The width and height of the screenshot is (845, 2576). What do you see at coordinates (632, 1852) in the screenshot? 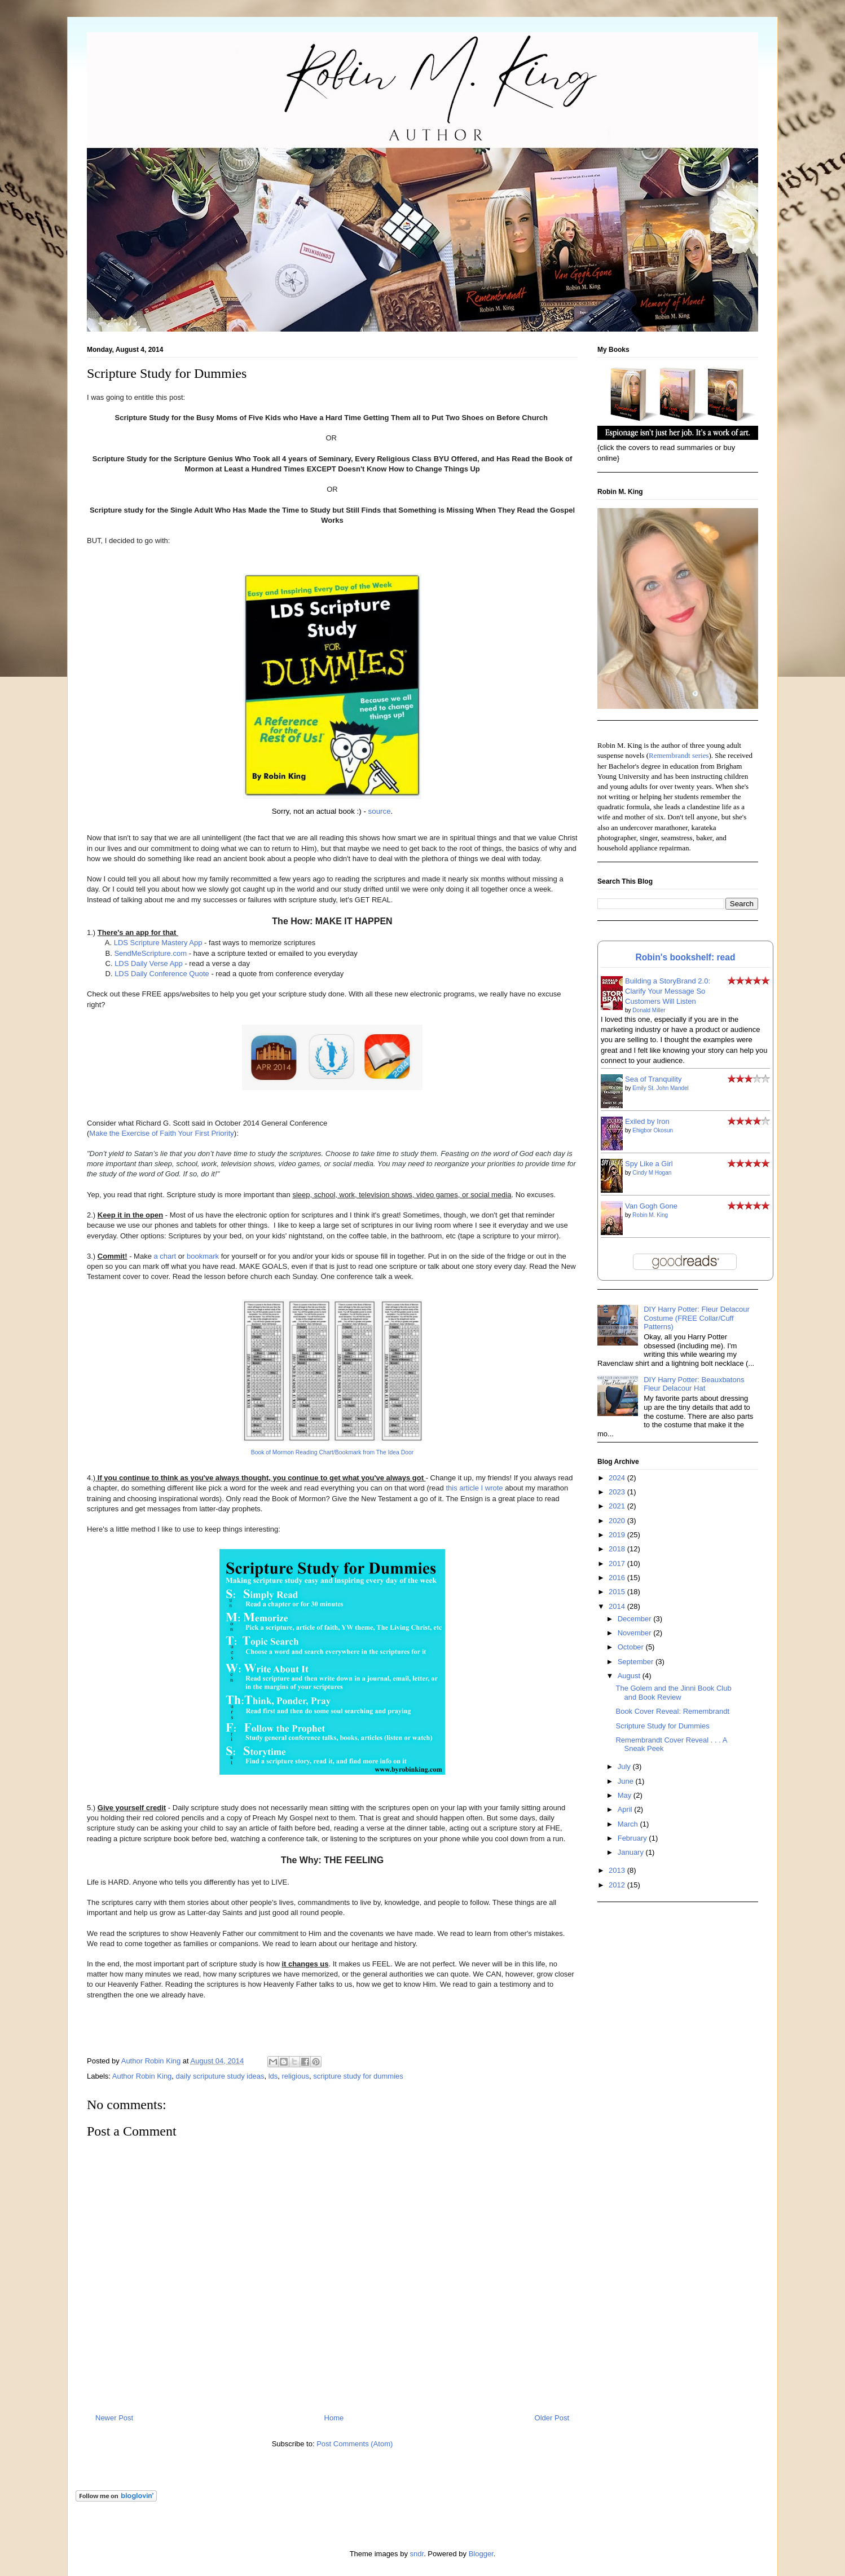
I see `January` at bounding box center [632, 1852].